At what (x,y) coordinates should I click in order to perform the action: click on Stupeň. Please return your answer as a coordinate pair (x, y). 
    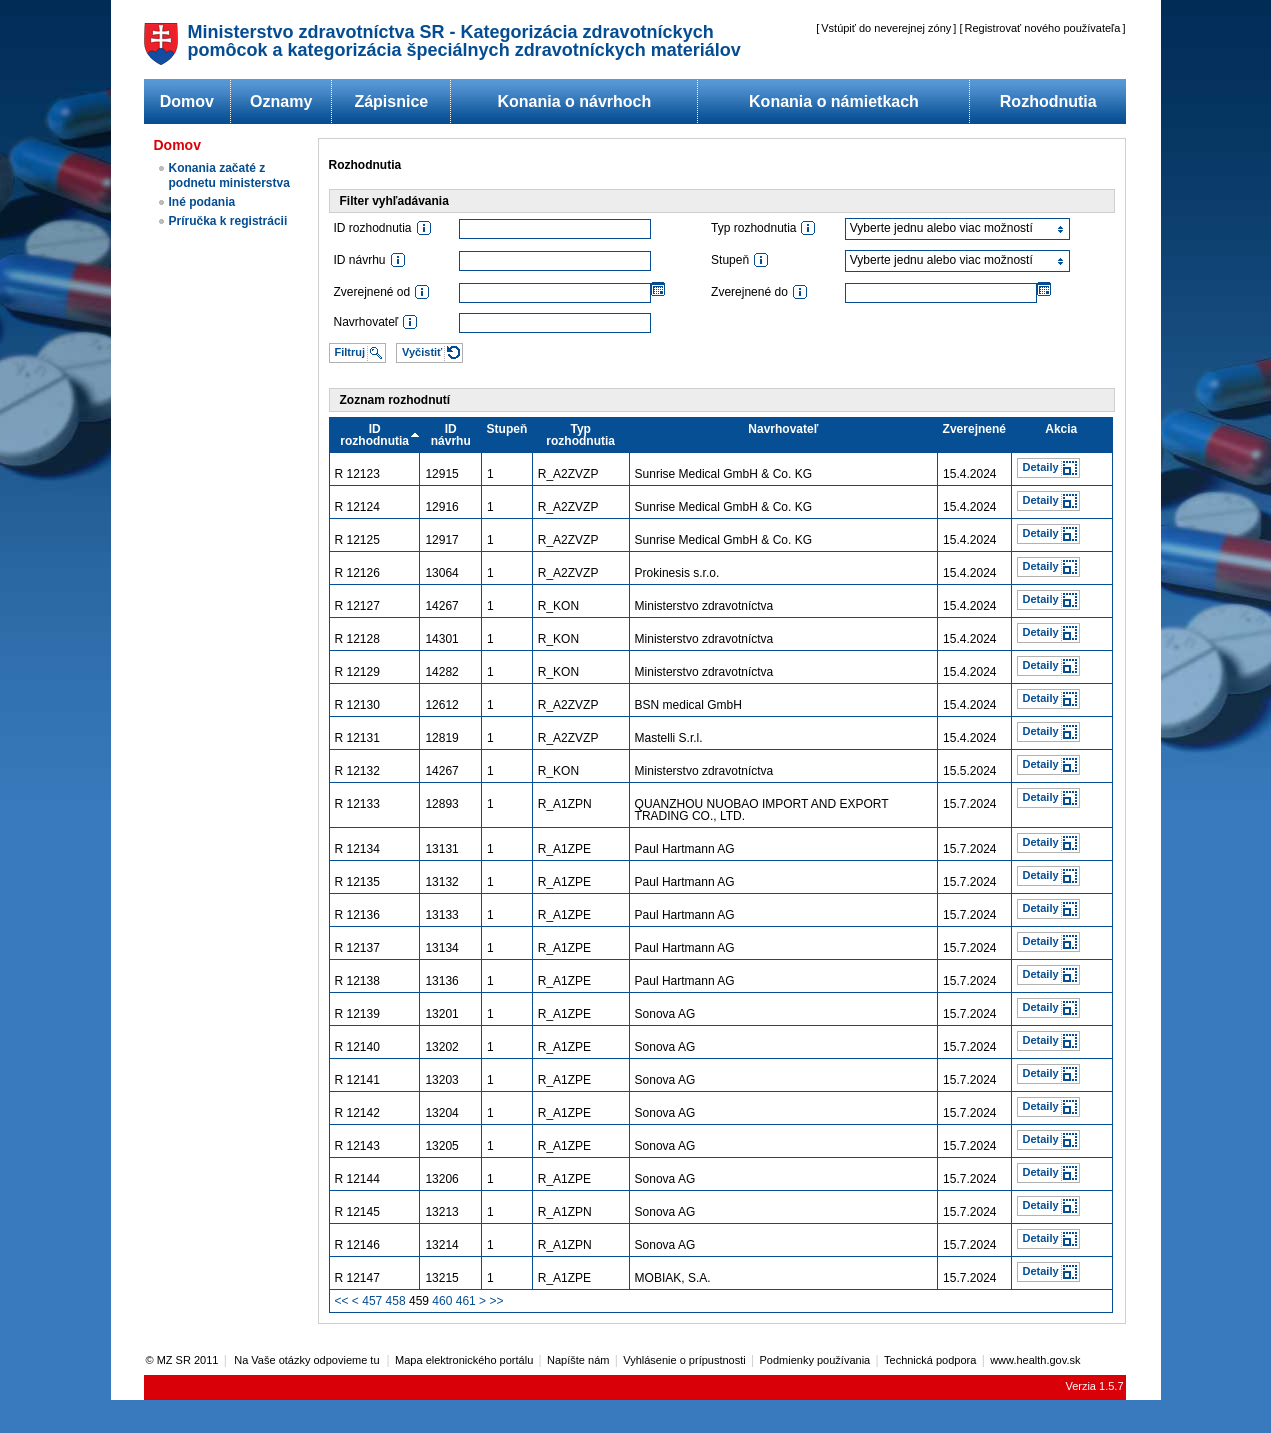
    Looking at the image, I should click on (507, 429).